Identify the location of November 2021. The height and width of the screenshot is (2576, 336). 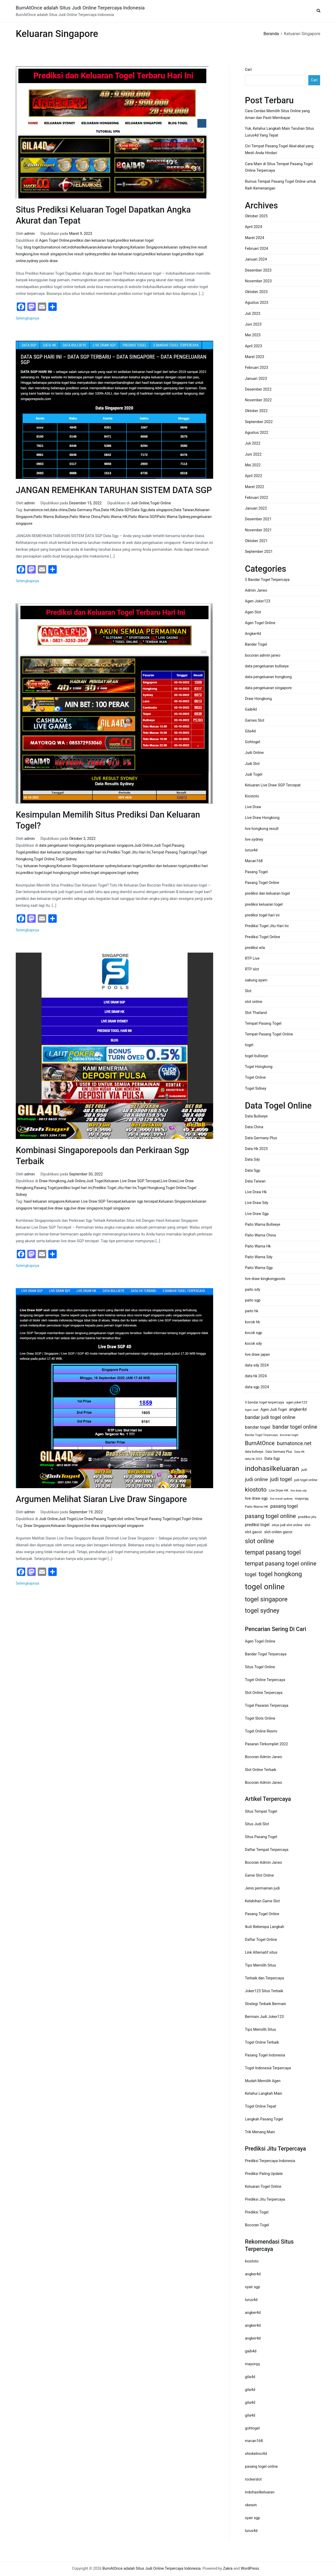
(258, 530).